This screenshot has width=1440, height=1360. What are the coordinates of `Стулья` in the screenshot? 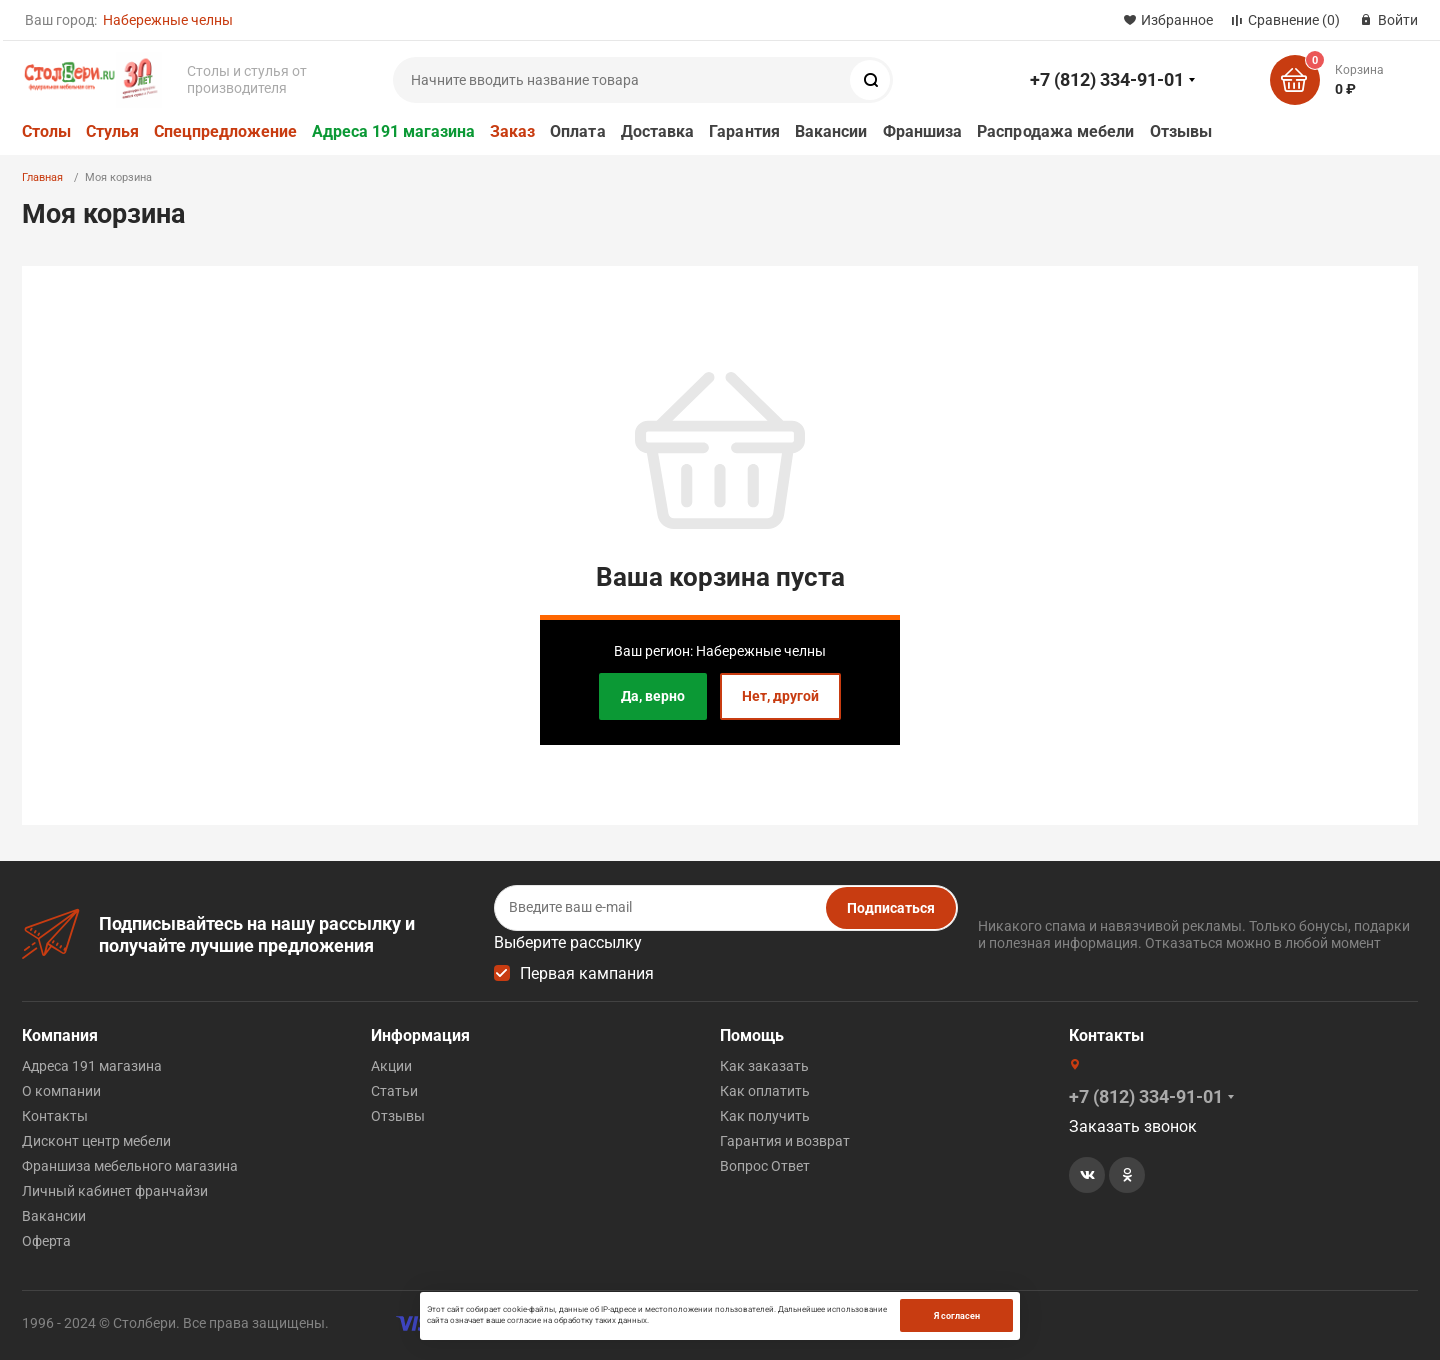 It's located at (112, 131).